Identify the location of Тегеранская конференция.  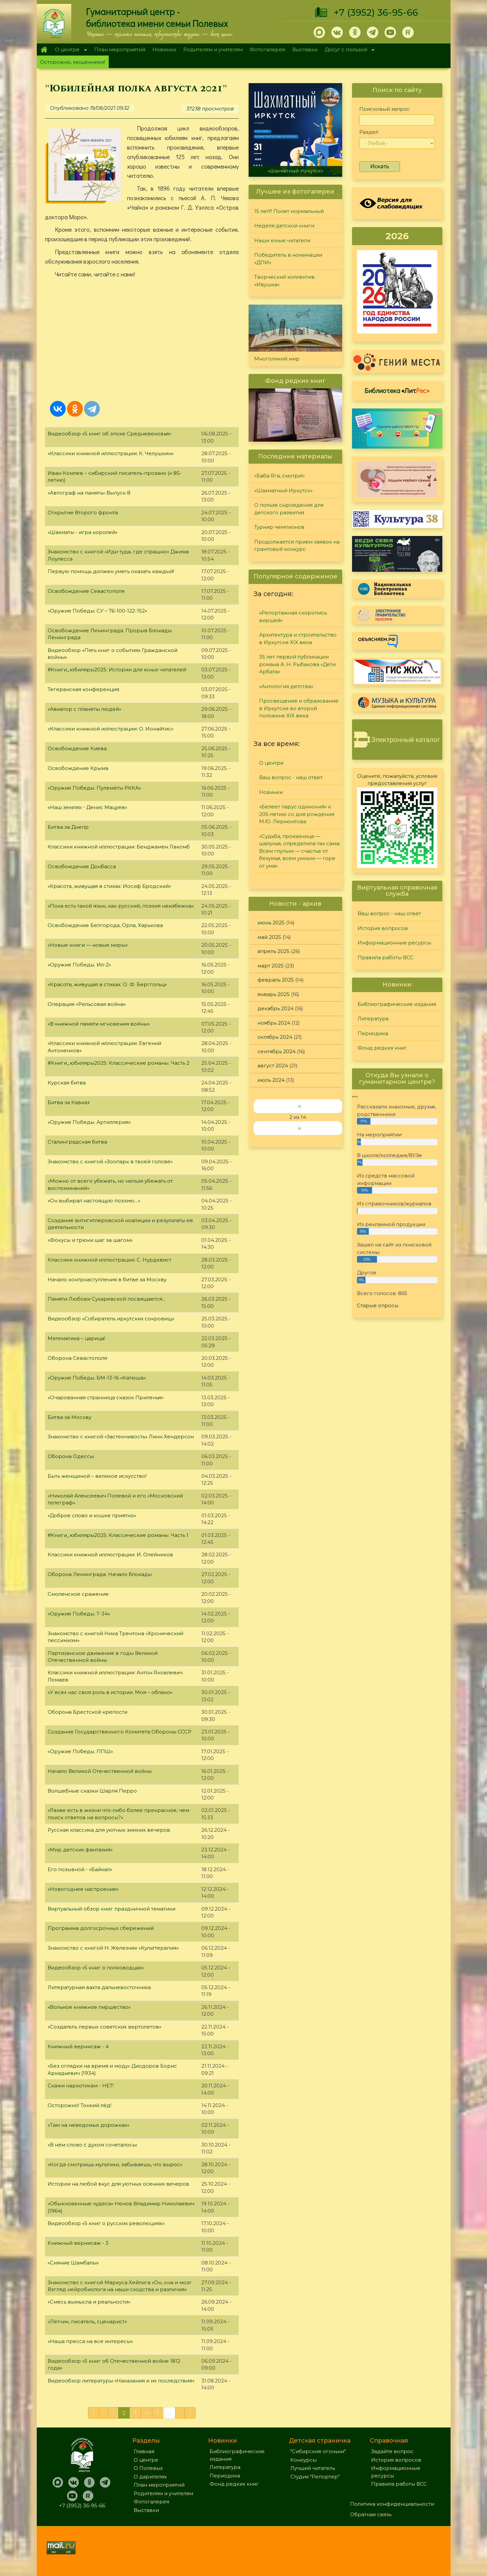
(83, 689).